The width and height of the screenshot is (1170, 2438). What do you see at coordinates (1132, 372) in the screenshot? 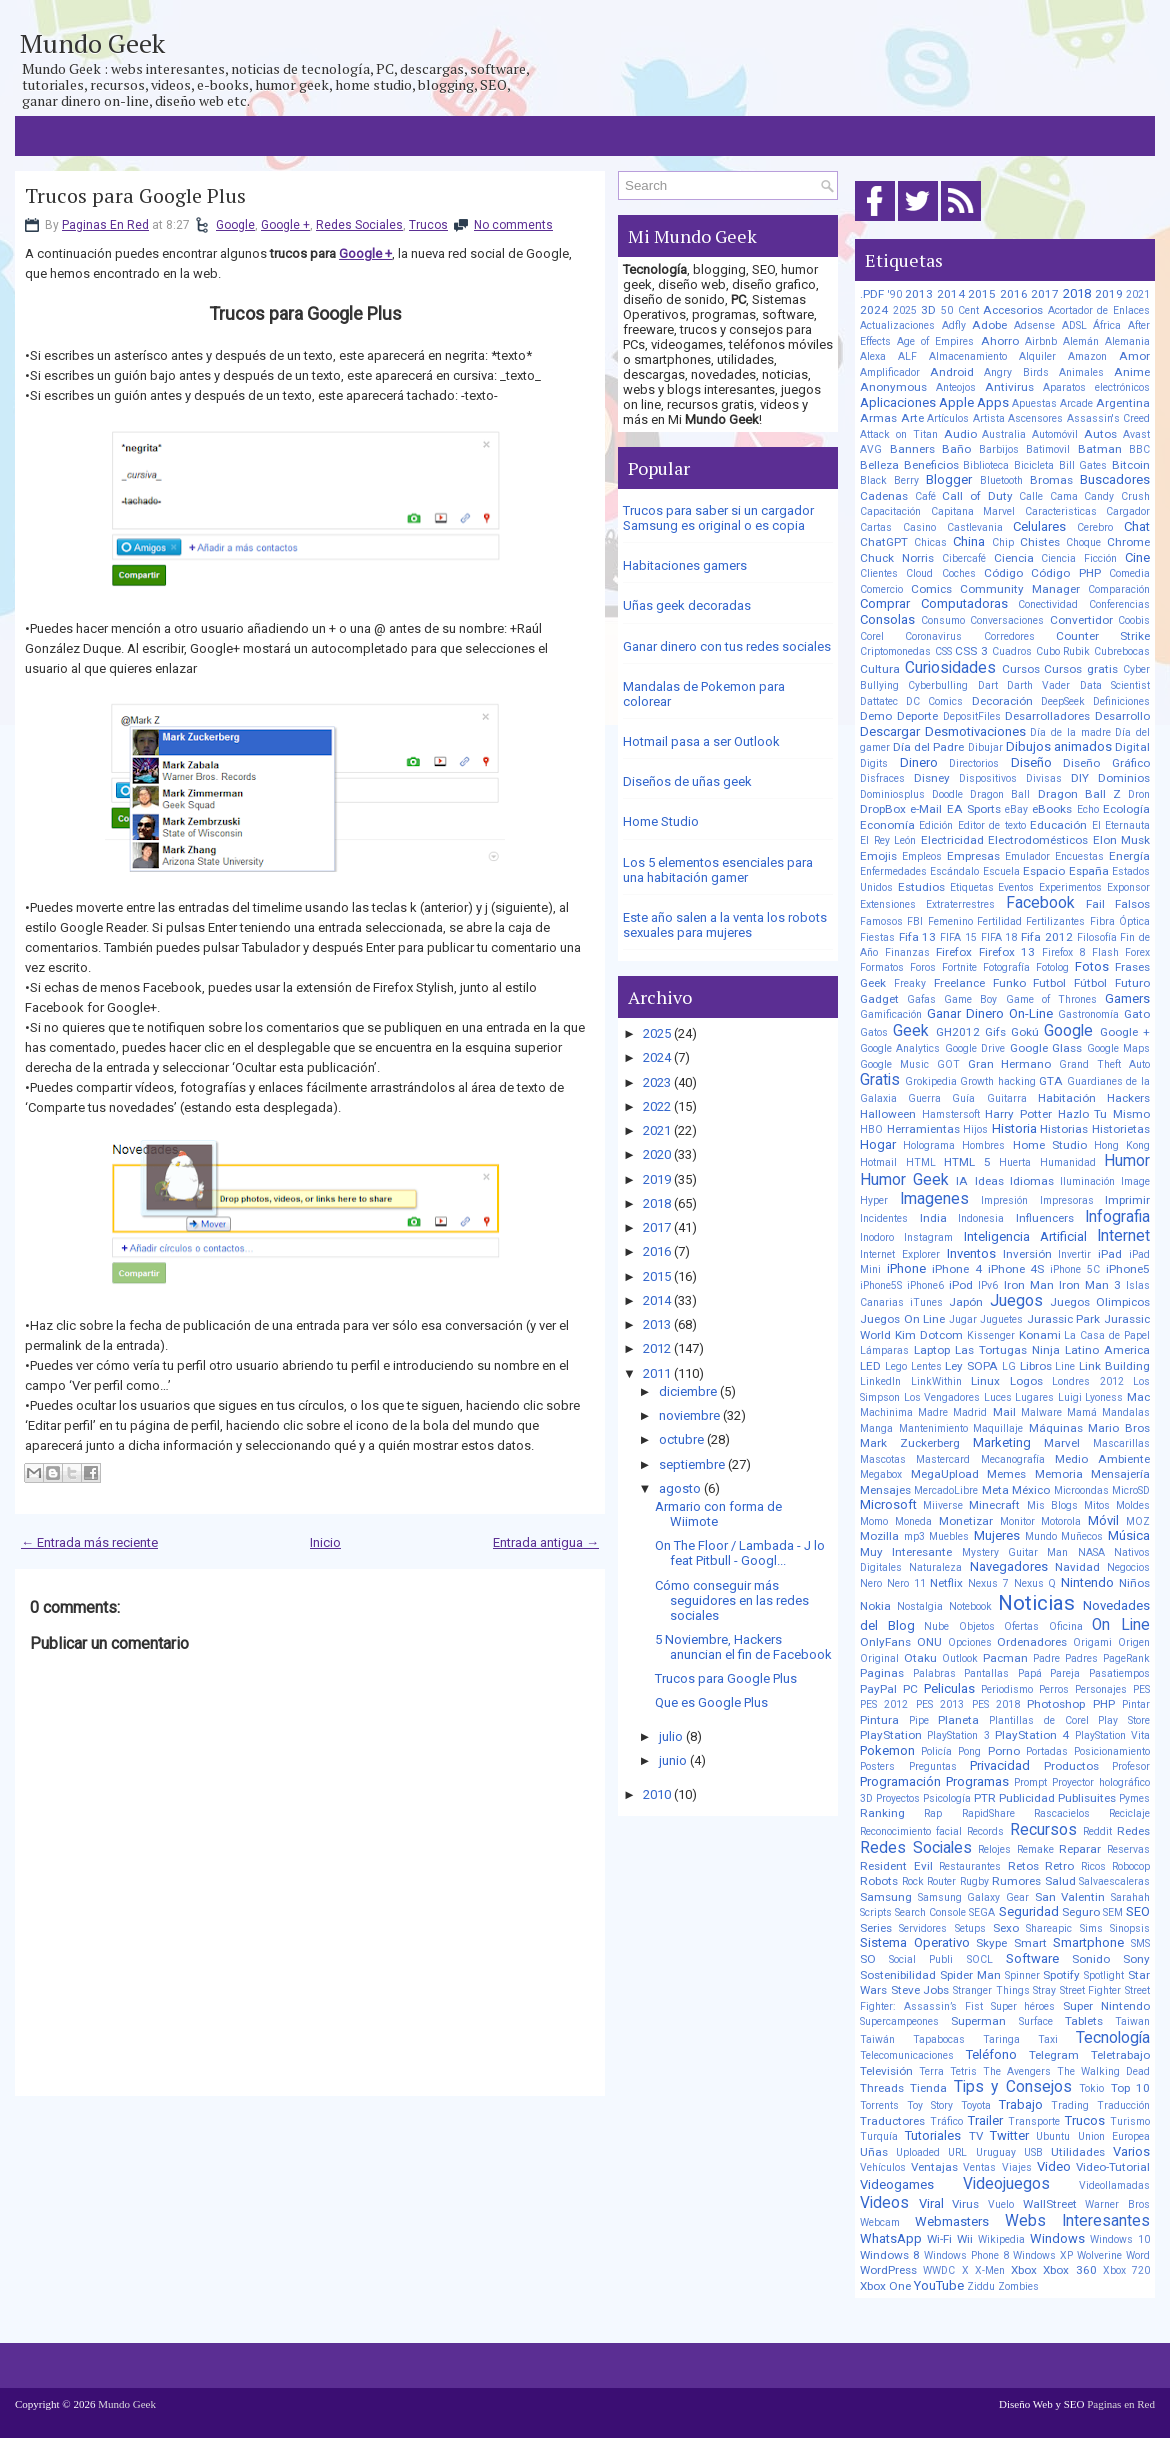
I see `Anime` at bounding box center [1132, 372].